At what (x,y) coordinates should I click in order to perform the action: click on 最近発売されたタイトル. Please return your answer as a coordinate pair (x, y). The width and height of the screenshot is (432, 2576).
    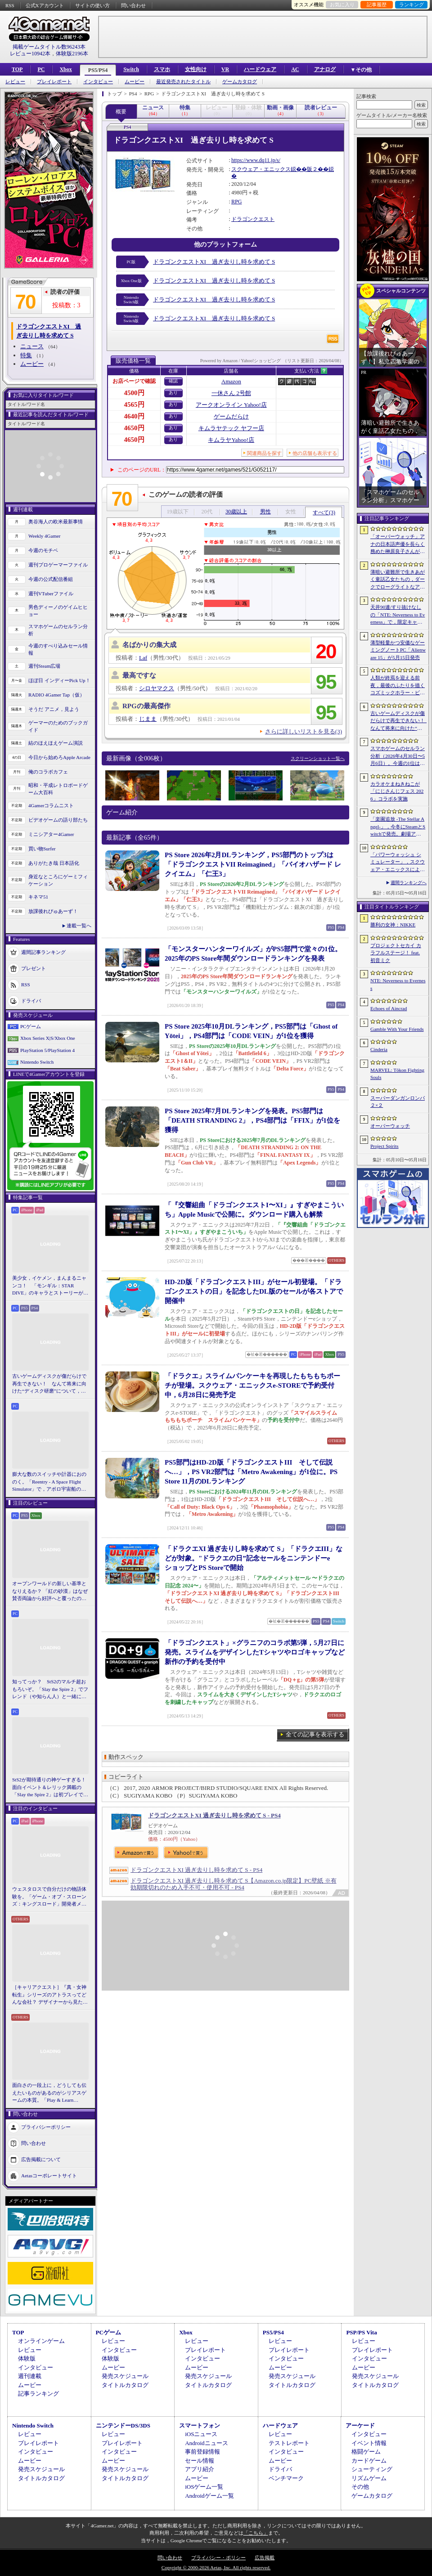
    Looking at the image, I should click on (183, 81).